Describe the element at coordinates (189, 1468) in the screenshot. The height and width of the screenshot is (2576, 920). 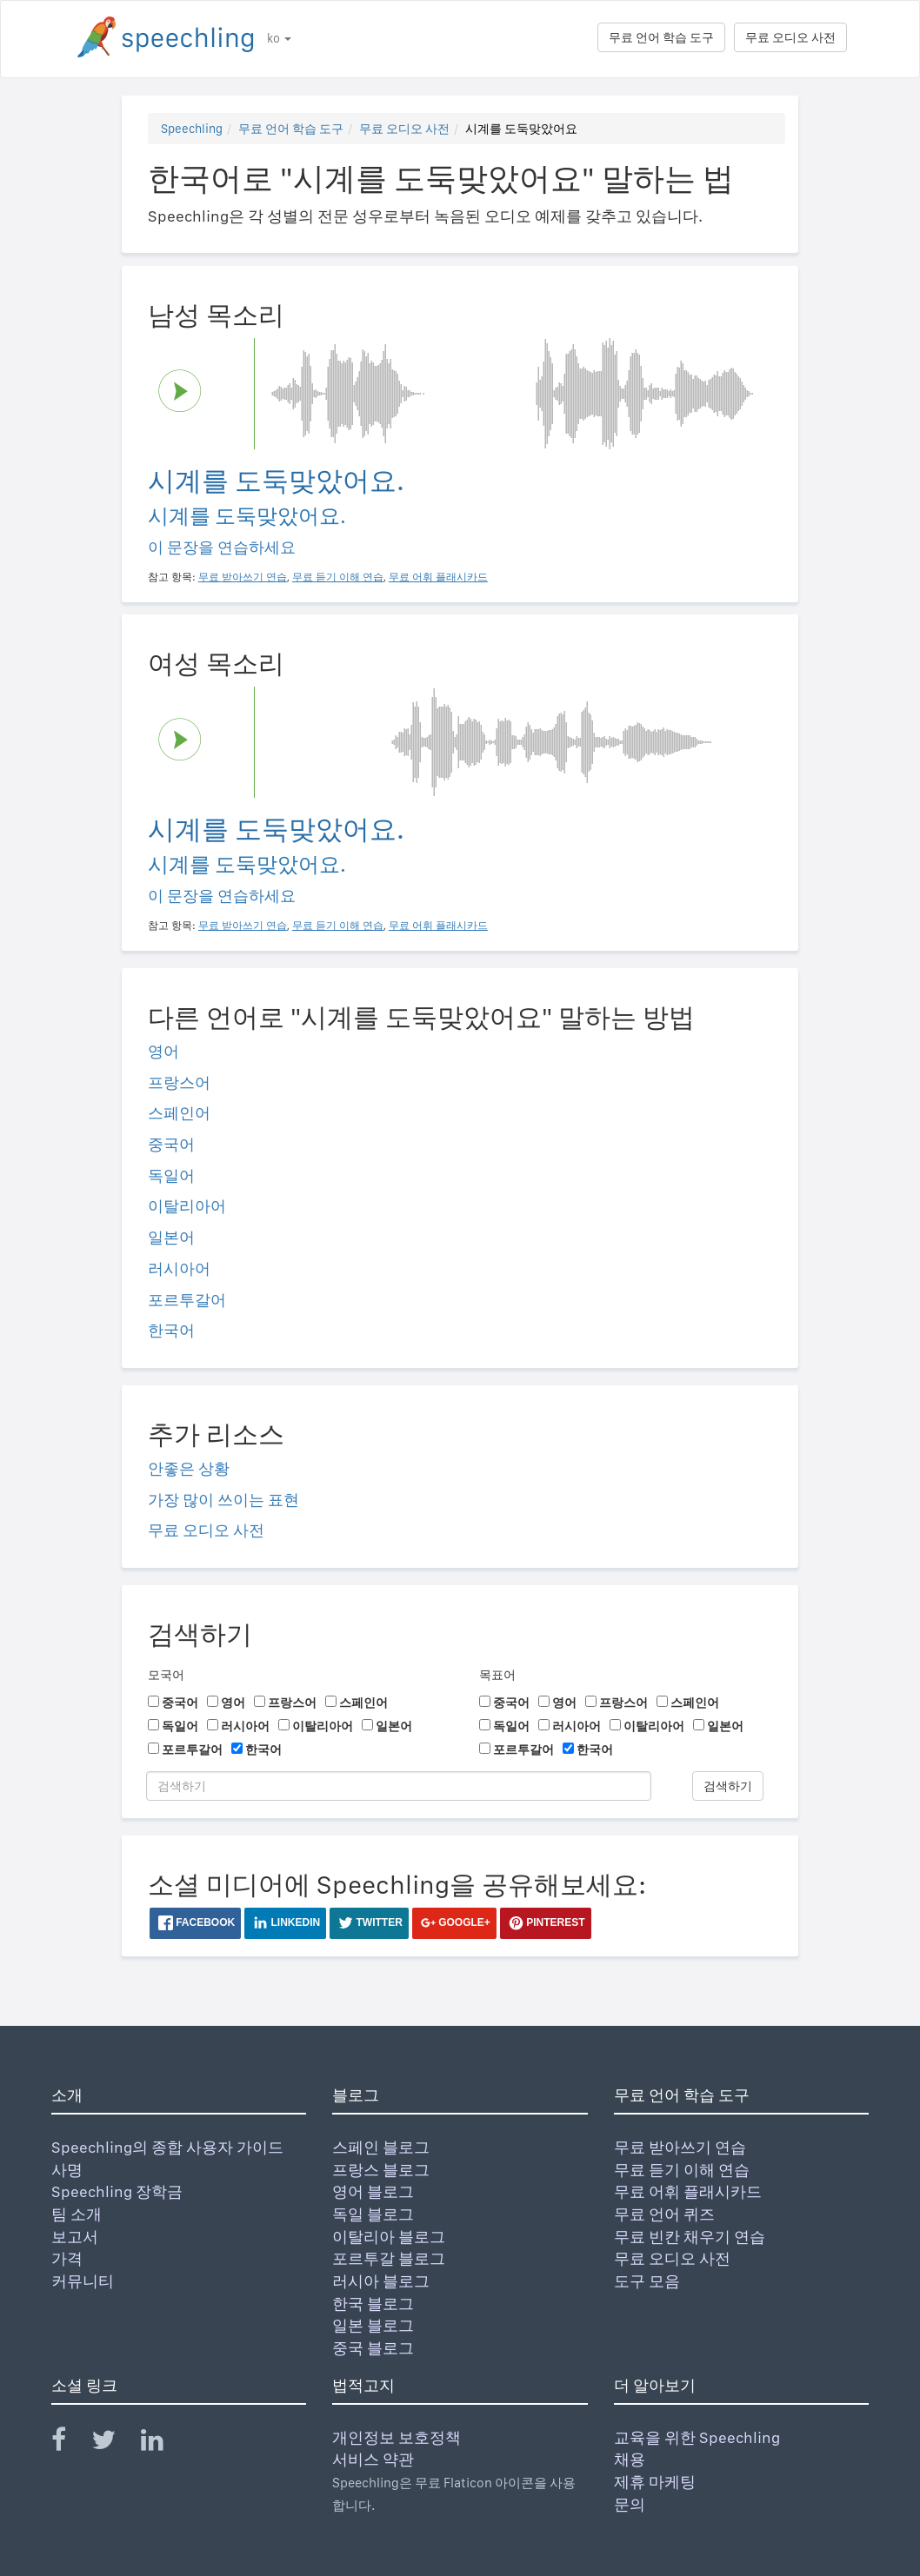
I see `안좋은 상황` at that location.